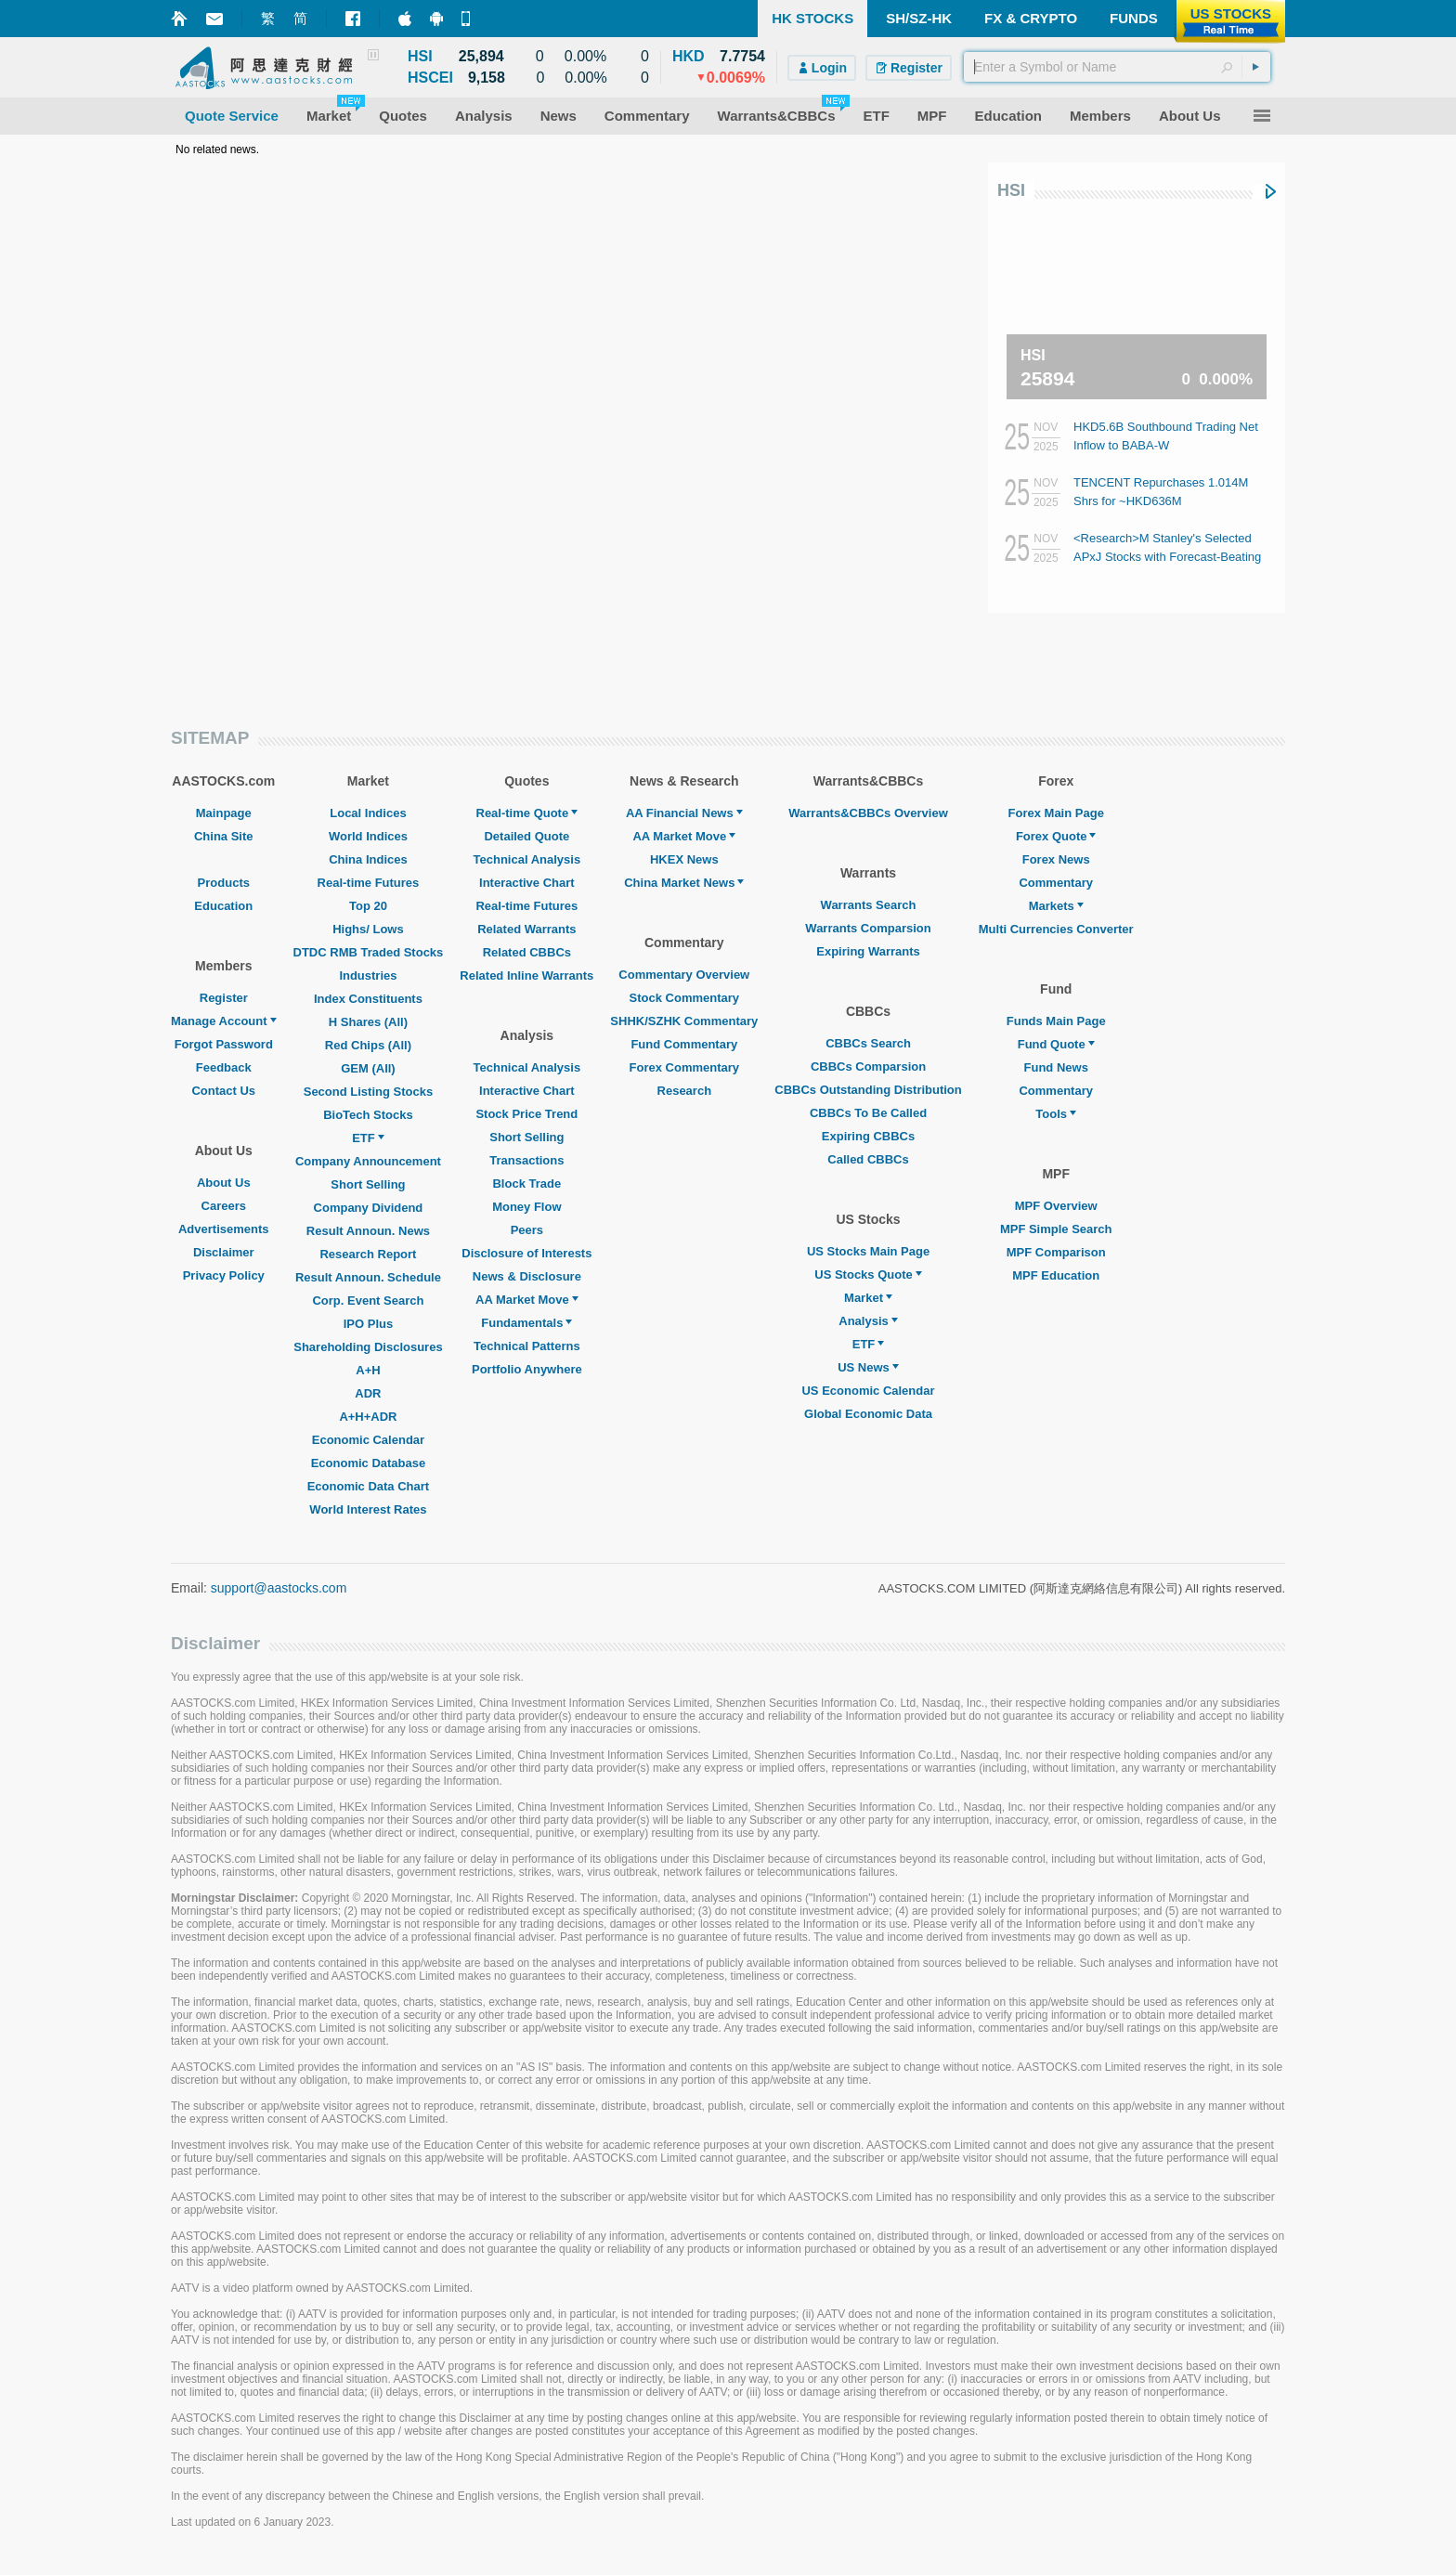 Image resolution: width=1456 pixels, height=2575 pixels. Describe the element at coordinates (223, 1252) in the screenshot. I see `Disclaimer` at that location.